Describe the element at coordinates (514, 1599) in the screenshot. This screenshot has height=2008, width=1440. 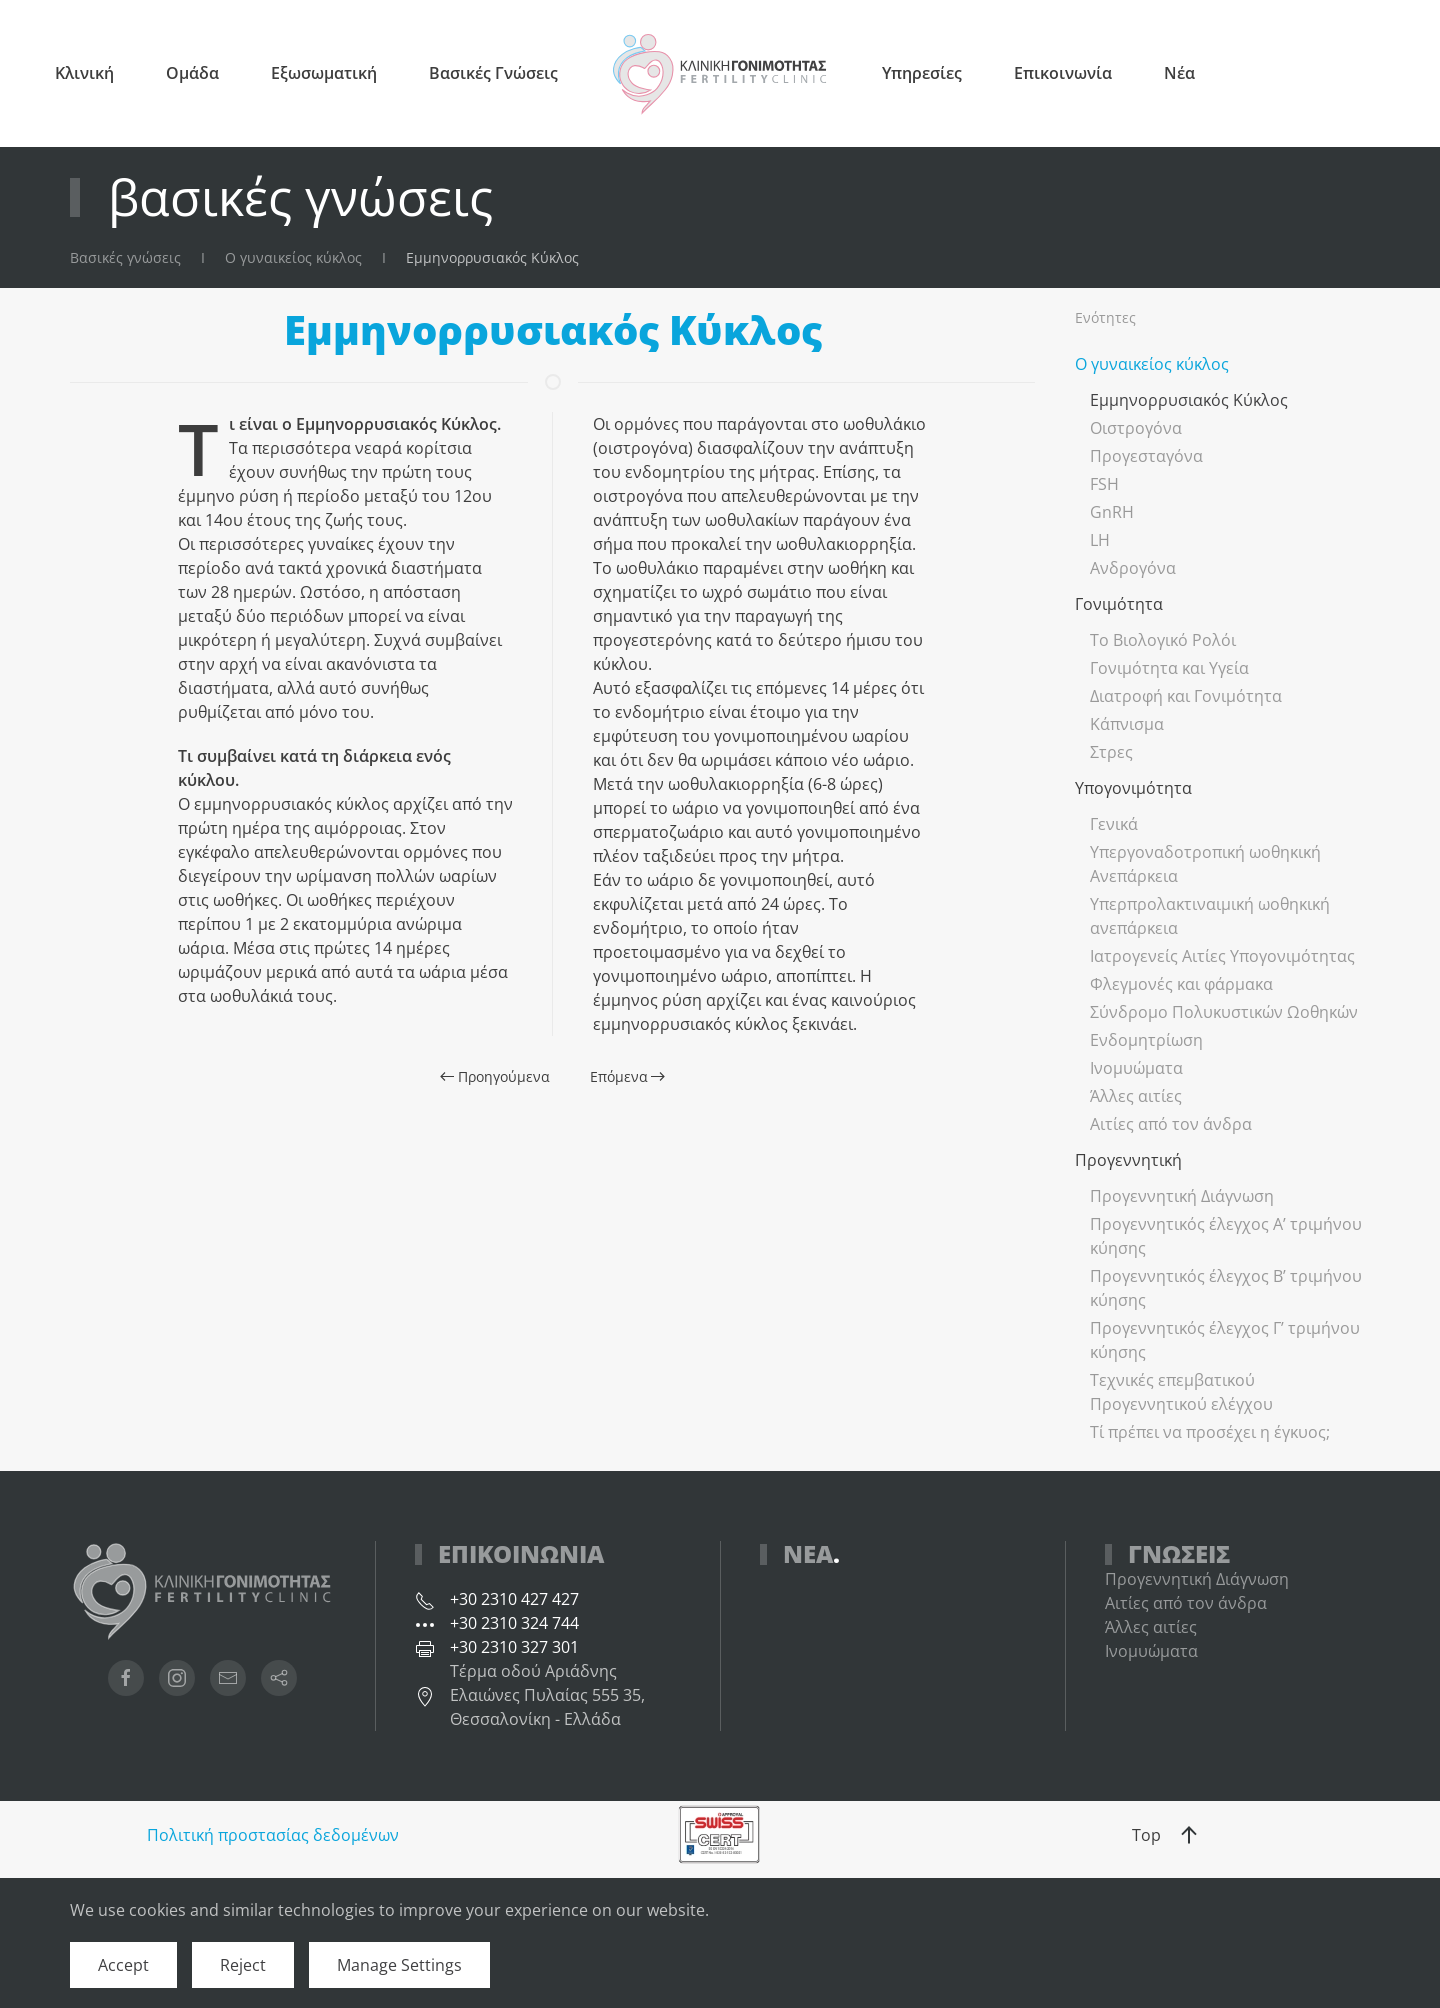
I see `+30 2310 427 427` at that location.